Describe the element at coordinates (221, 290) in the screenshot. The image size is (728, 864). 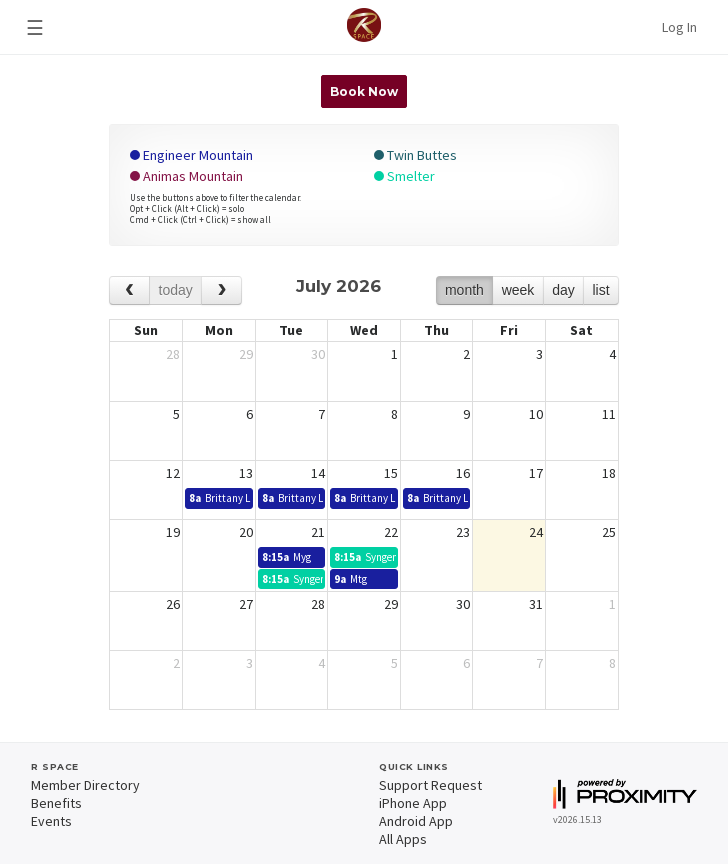
I see `[next]` at that location.